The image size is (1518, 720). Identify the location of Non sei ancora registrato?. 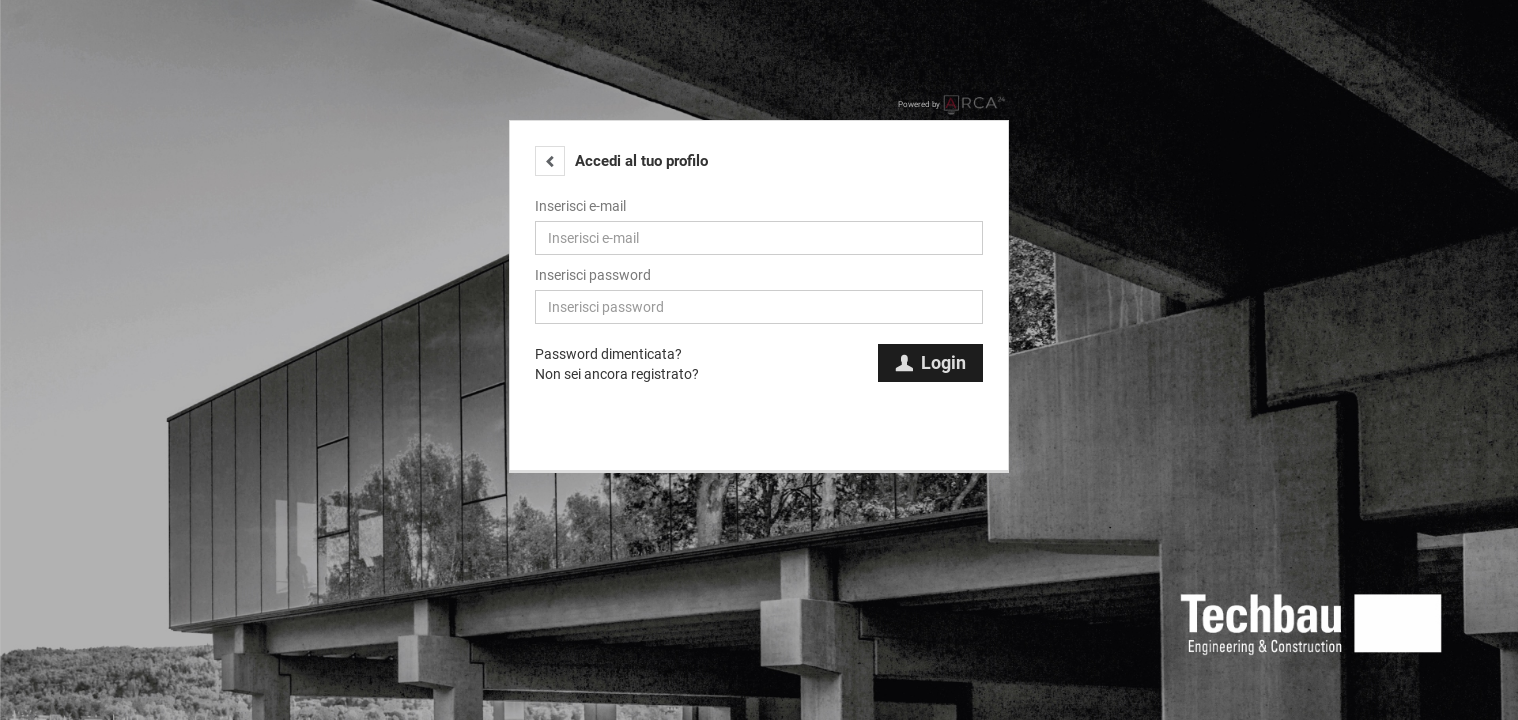
(617, 374).